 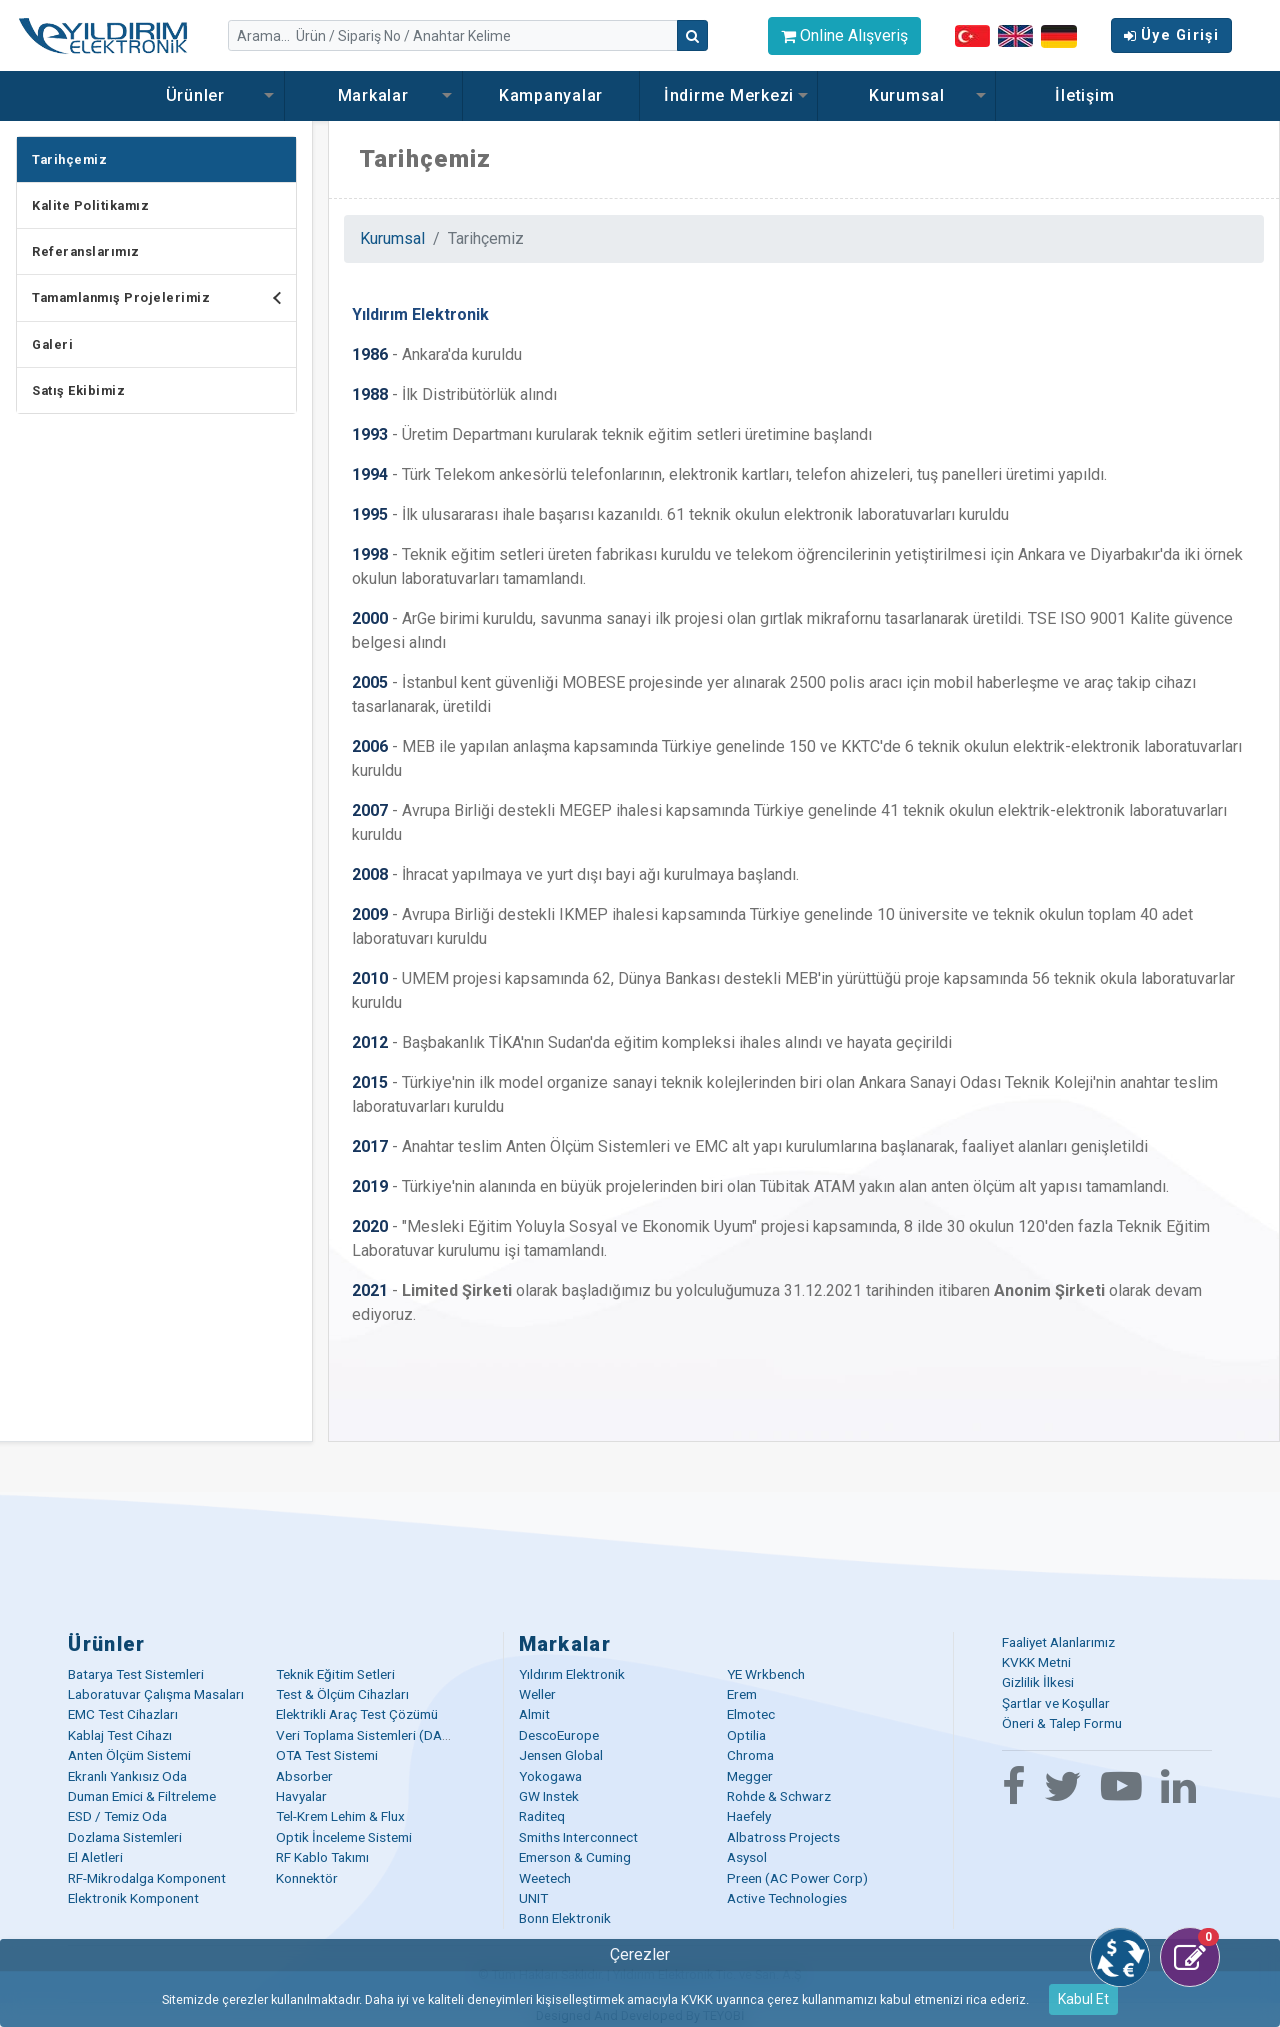 What do you see at coordinates (95, 1857) in the screenshot?
I see `El Aletleri` at bounding box center [95, 1857].